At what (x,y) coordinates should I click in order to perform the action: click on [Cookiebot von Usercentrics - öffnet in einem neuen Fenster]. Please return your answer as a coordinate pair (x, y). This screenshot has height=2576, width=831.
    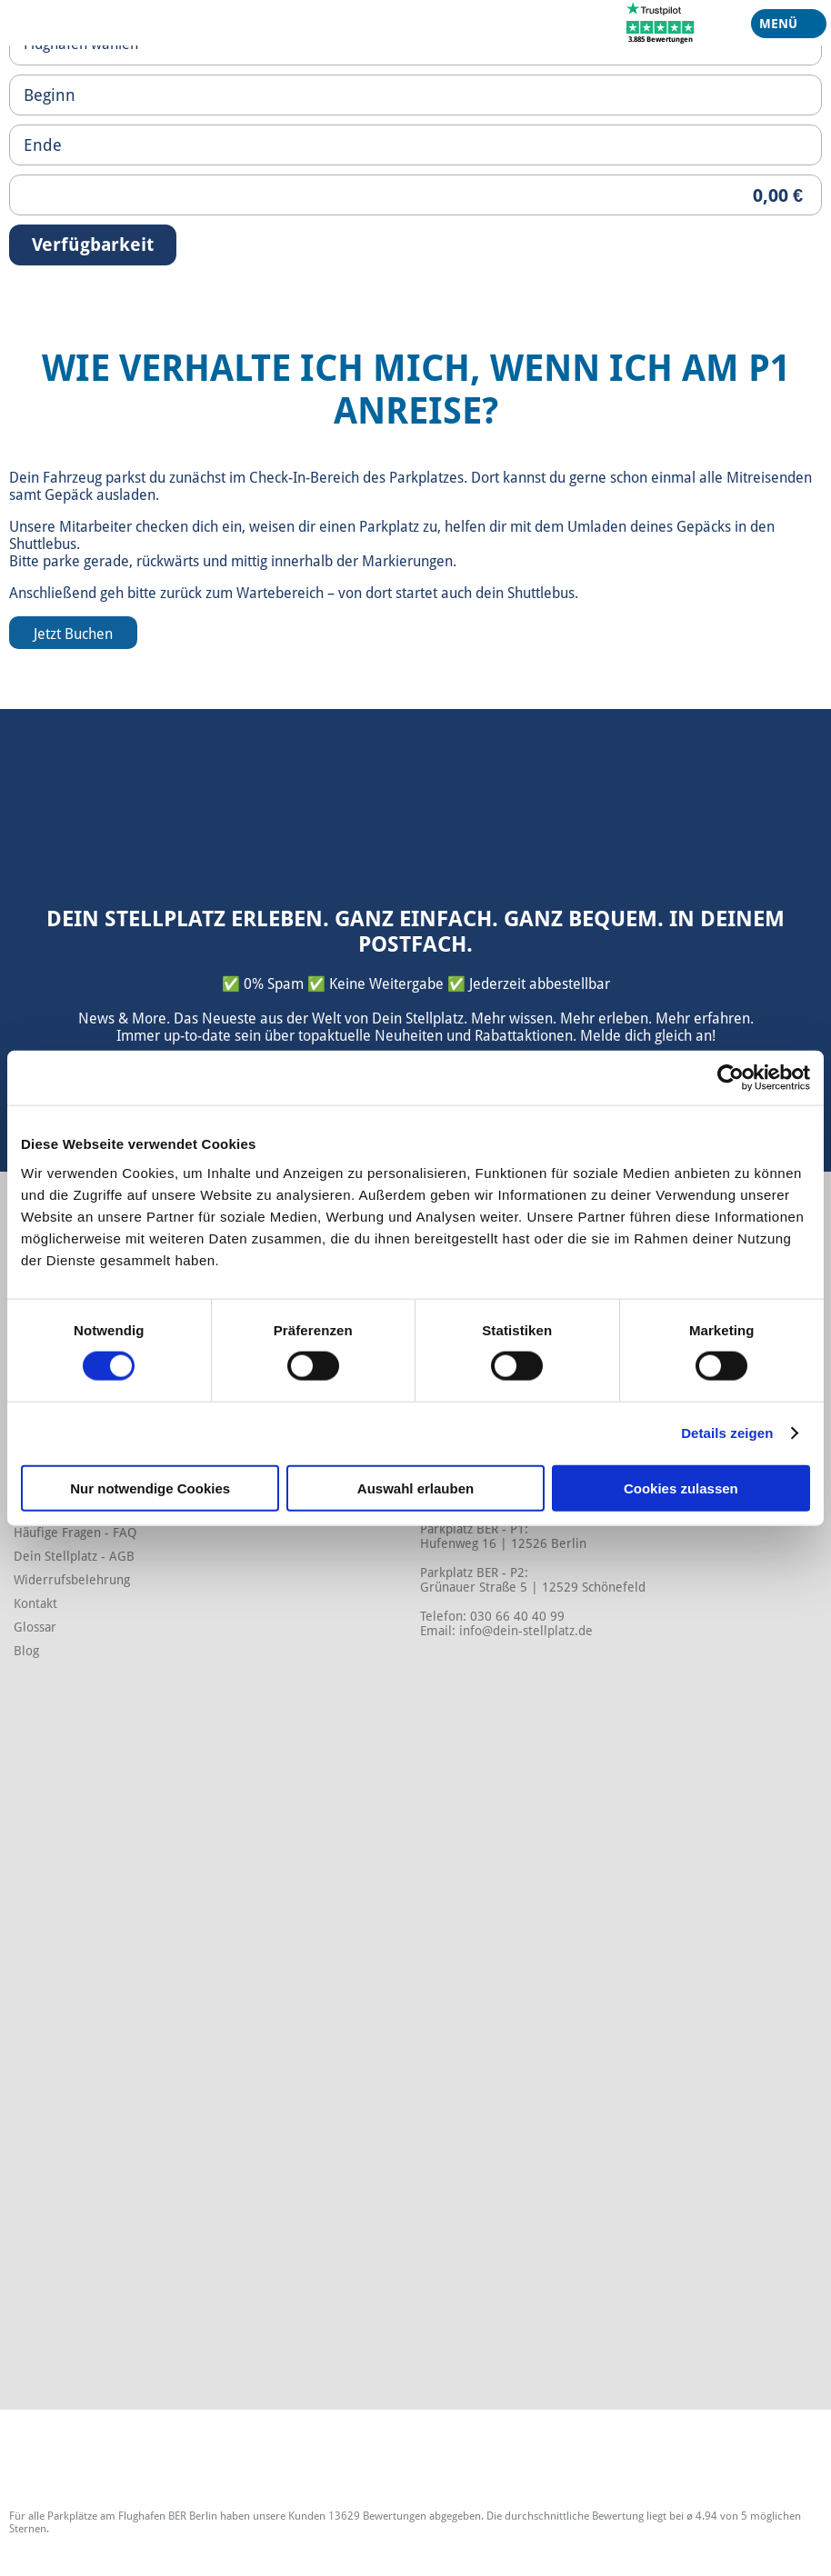
    Looking at the image, I should click on (730, 1078).